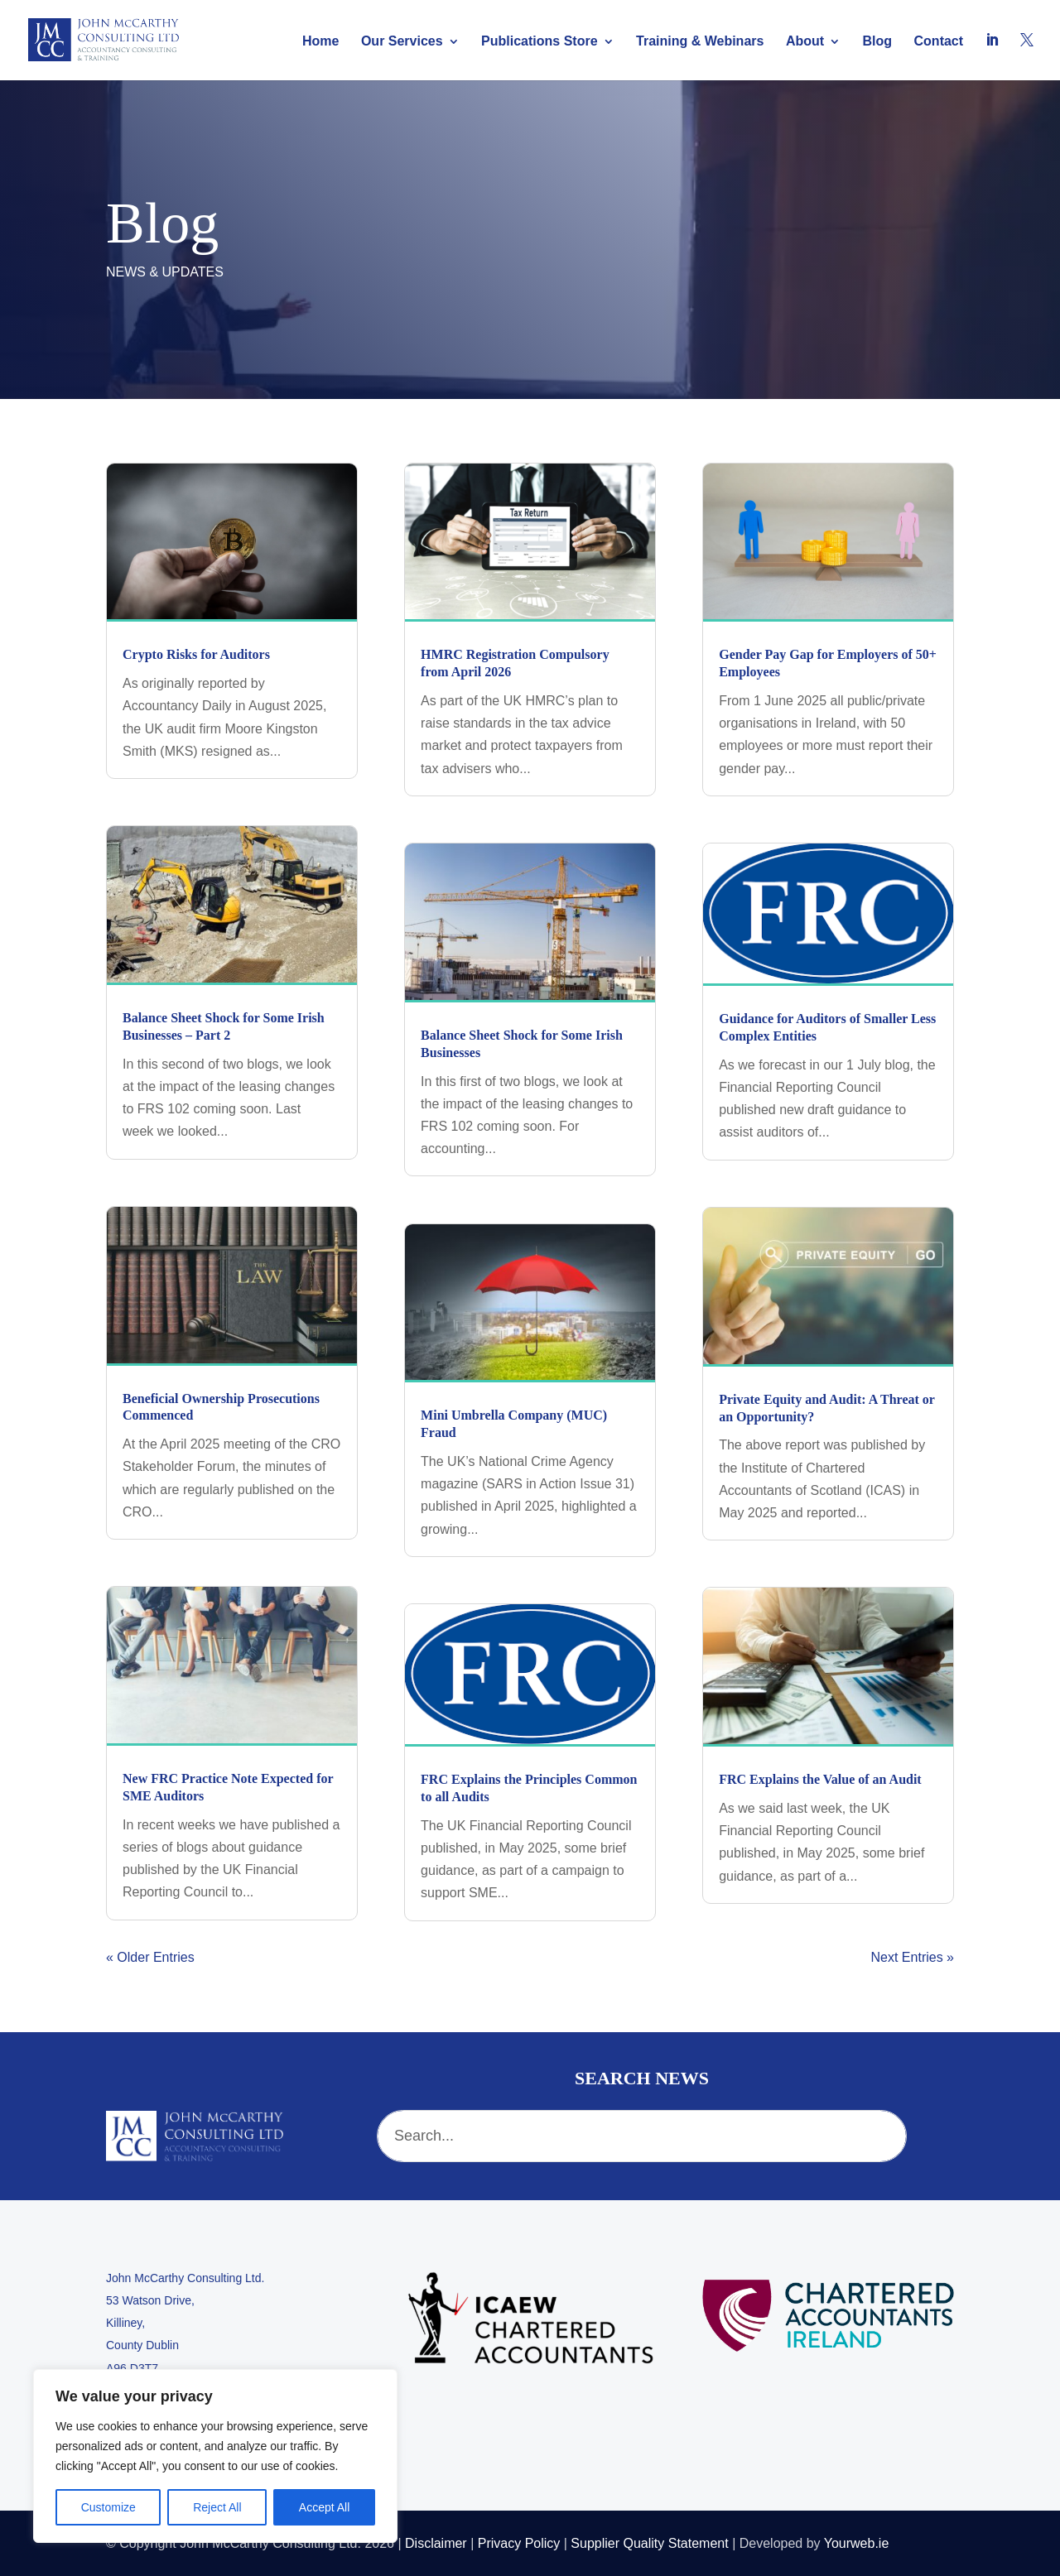  I want to click on Reject All, so click(217, 2507).